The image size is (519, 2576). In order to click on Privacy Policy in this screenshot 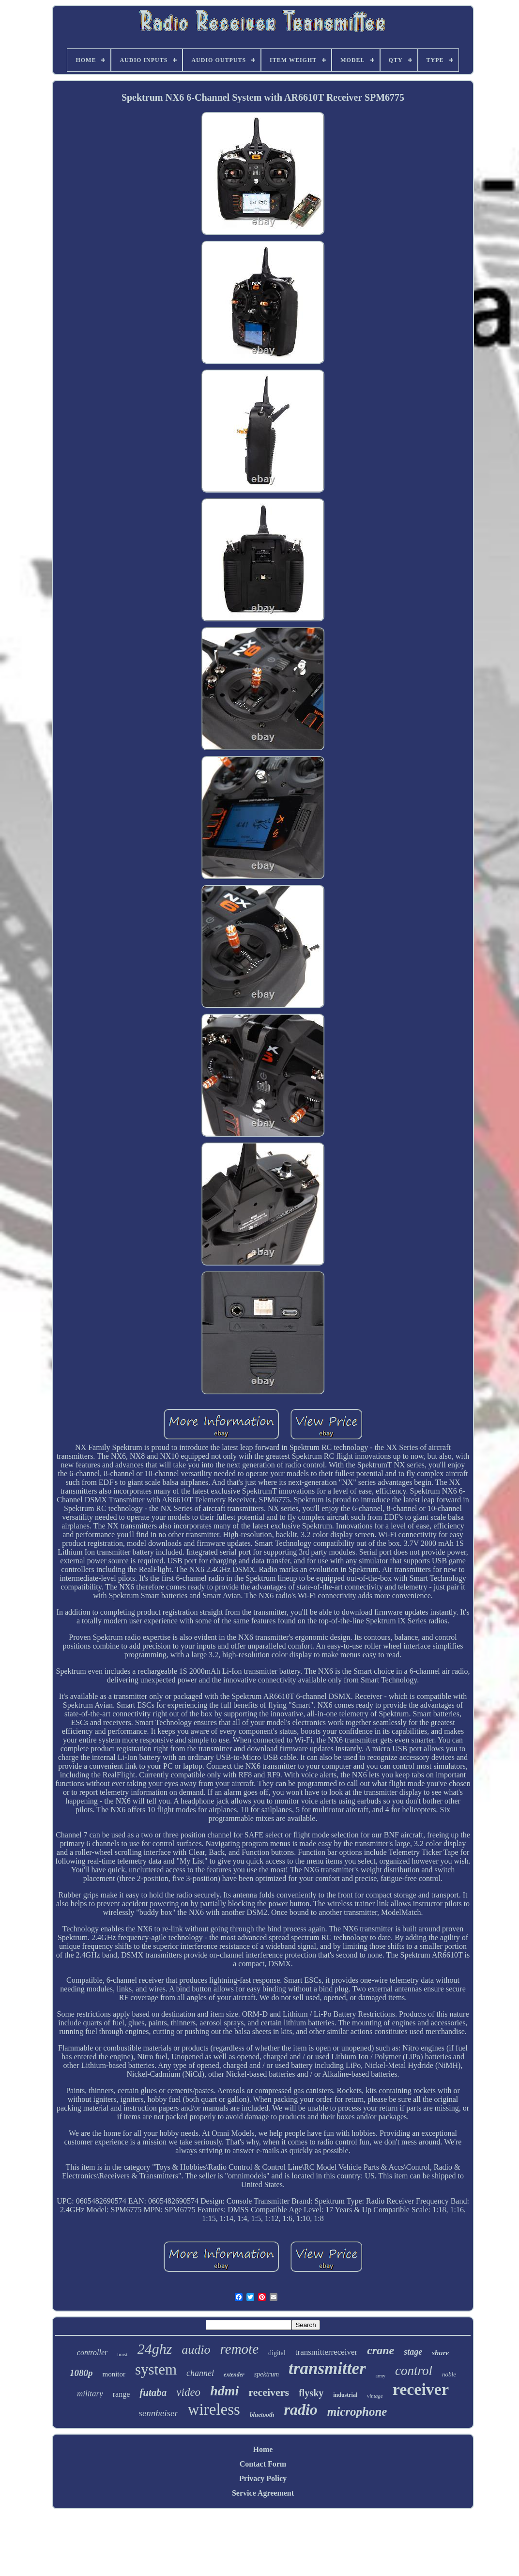, I will do `click(263, 2478)`.